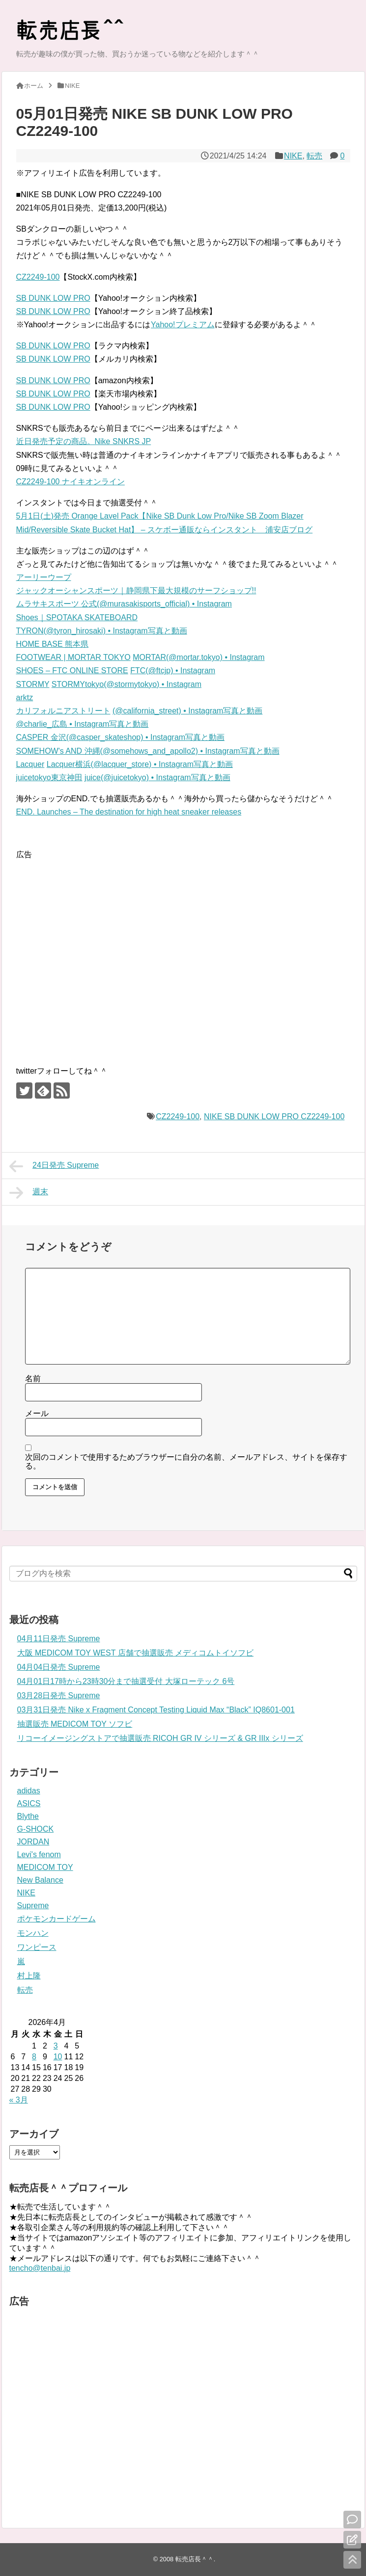 The height and width of the screenshot is (2576, 366). I want to click on STORMYtokyo(@stormytokyo) • Instagram, so click(126, 684).